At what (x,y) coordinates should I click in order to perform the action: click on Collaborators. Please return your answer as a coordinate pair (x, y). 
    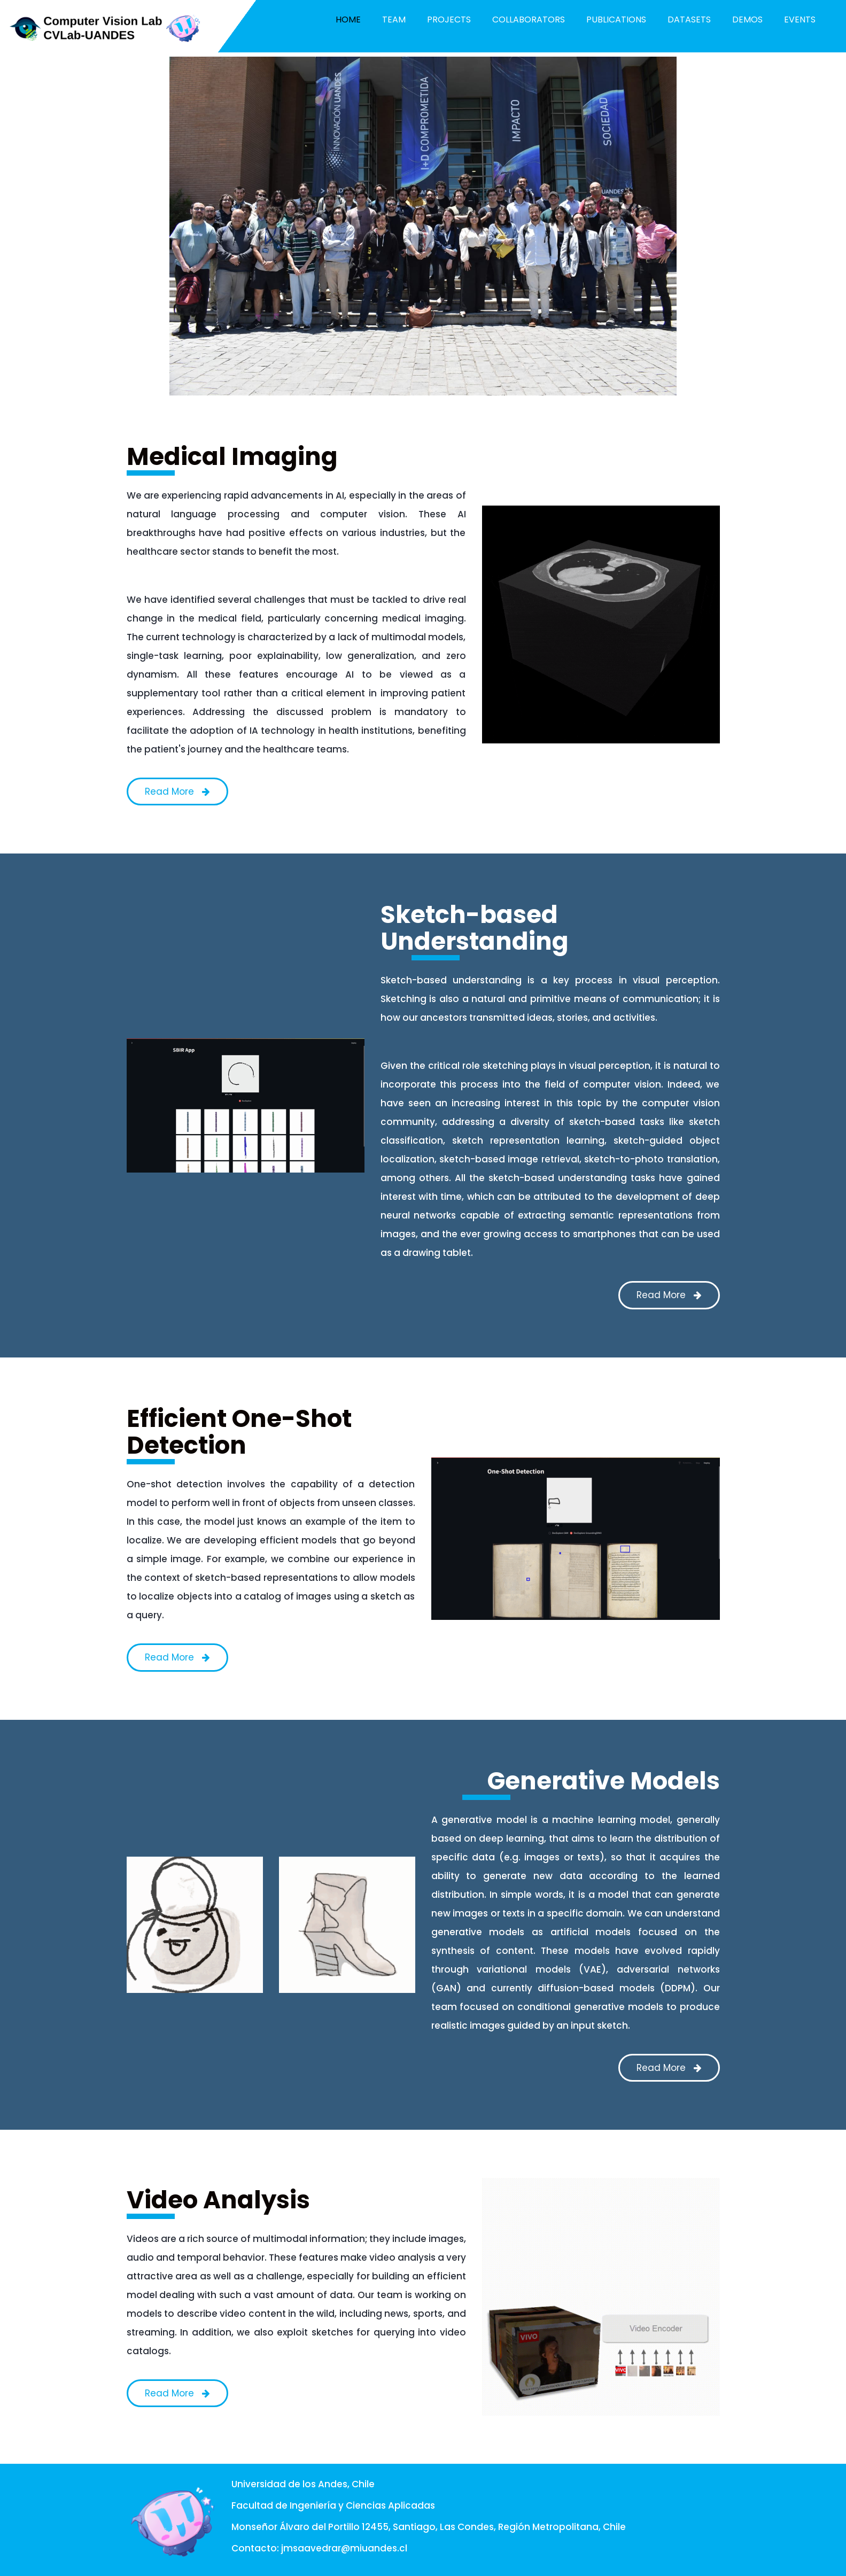
    Looking at the image, I should click on (528, 19).